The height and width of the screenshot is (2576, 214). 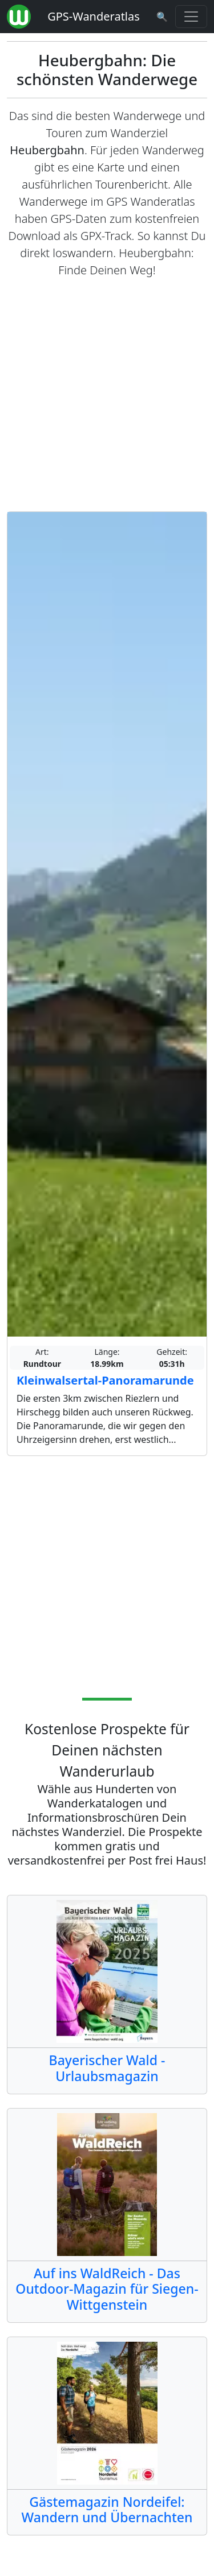 I want to click on Bayerischer Wald - Urlaubsmagazin, so click(x=107, y=2068).